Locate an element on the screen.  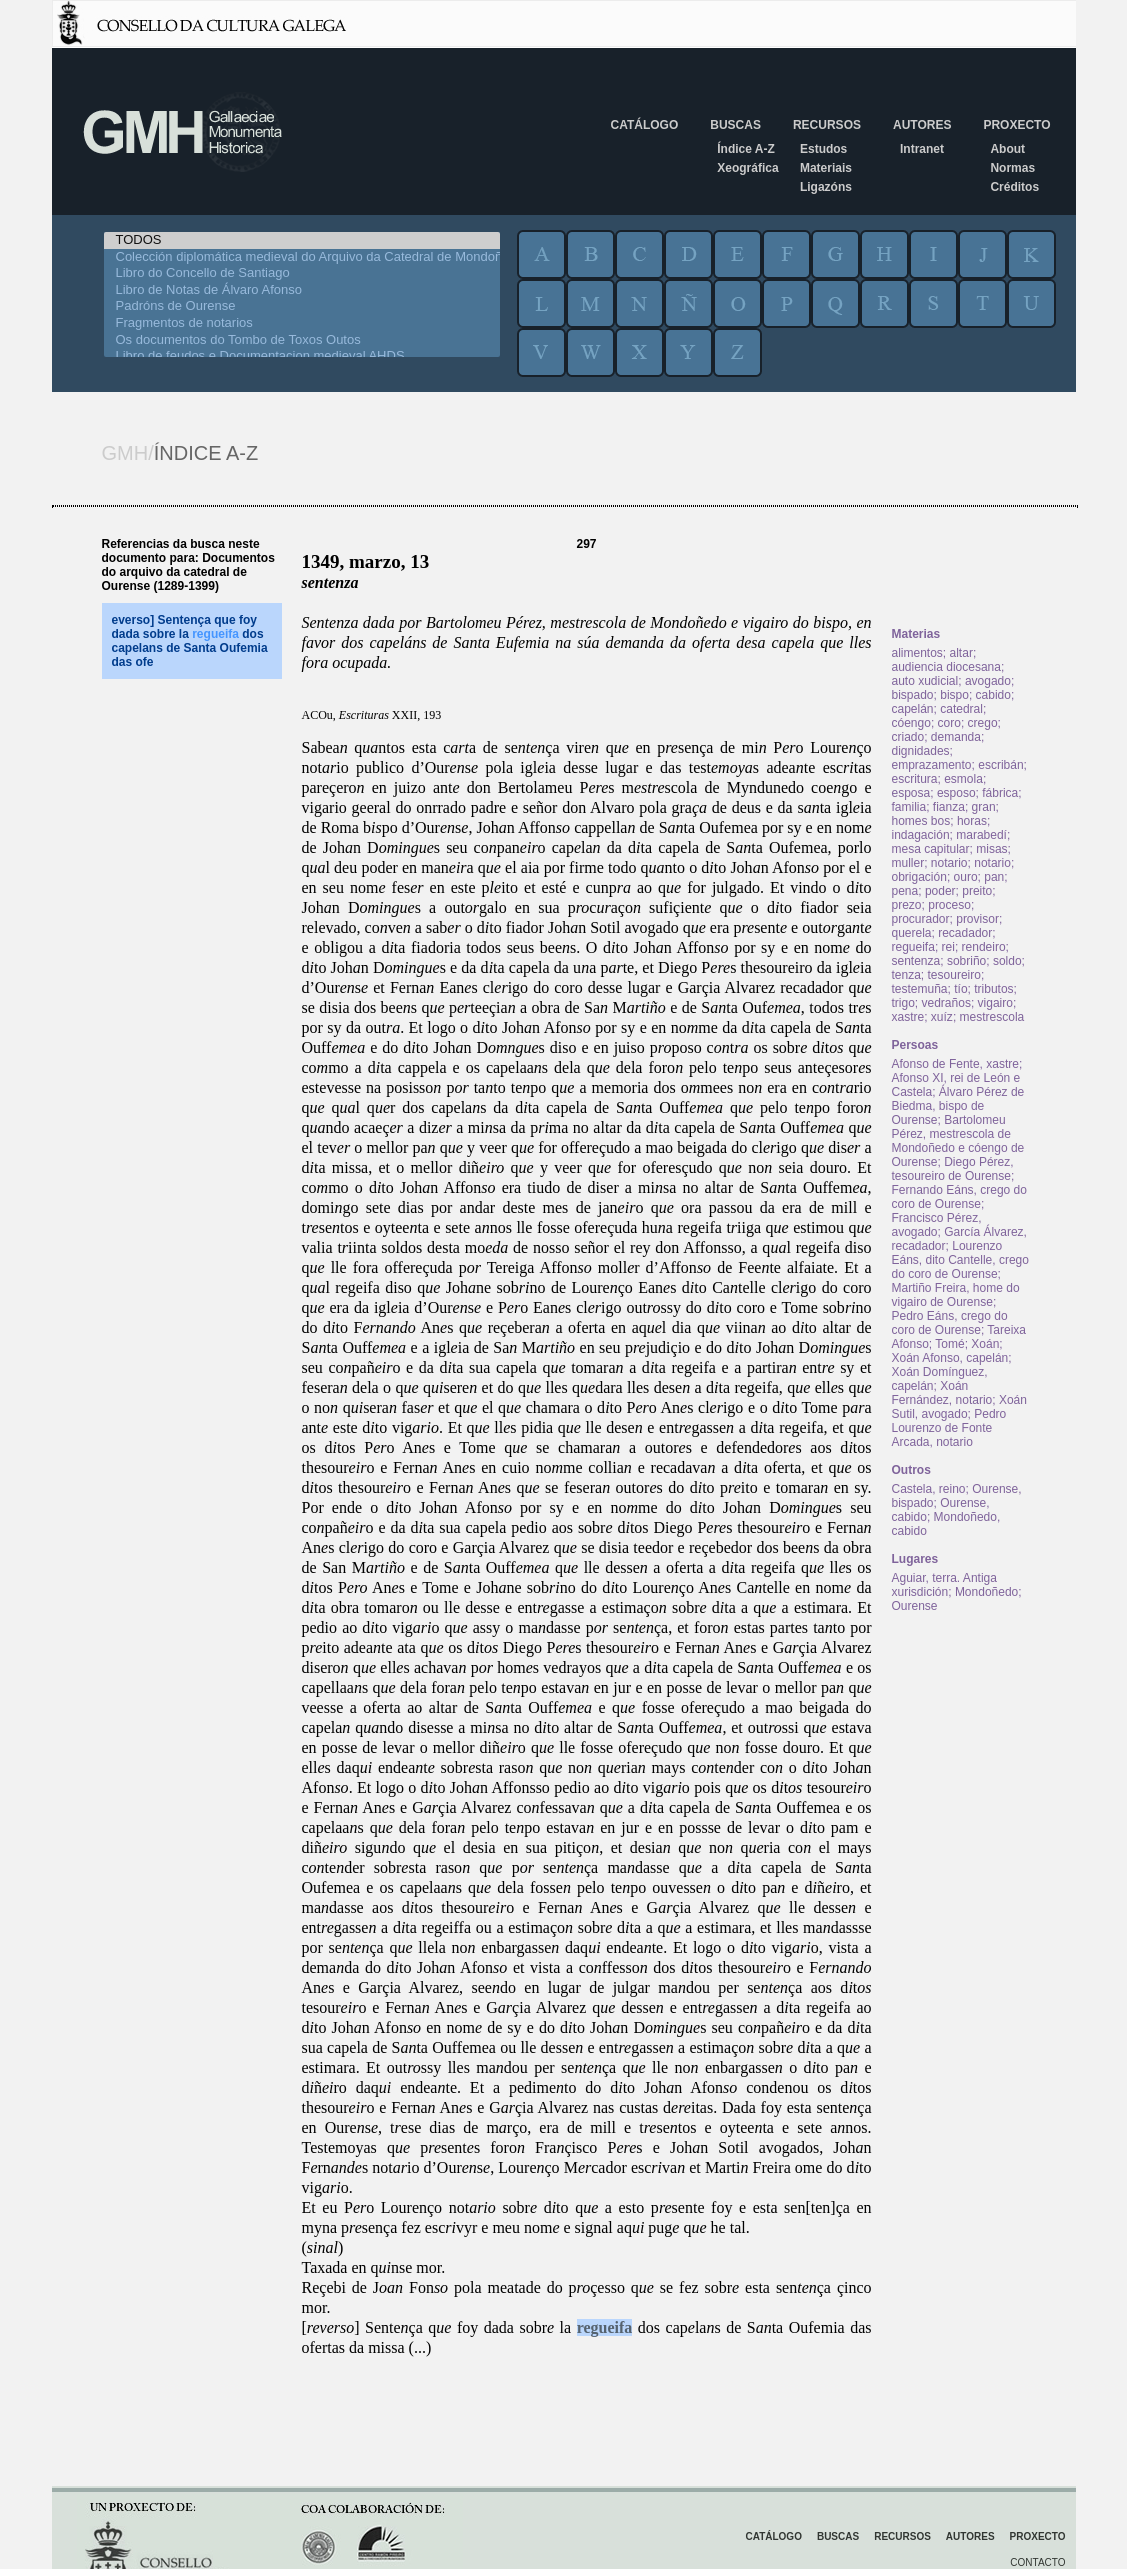
TODOS is located at coordinates (302, 240).